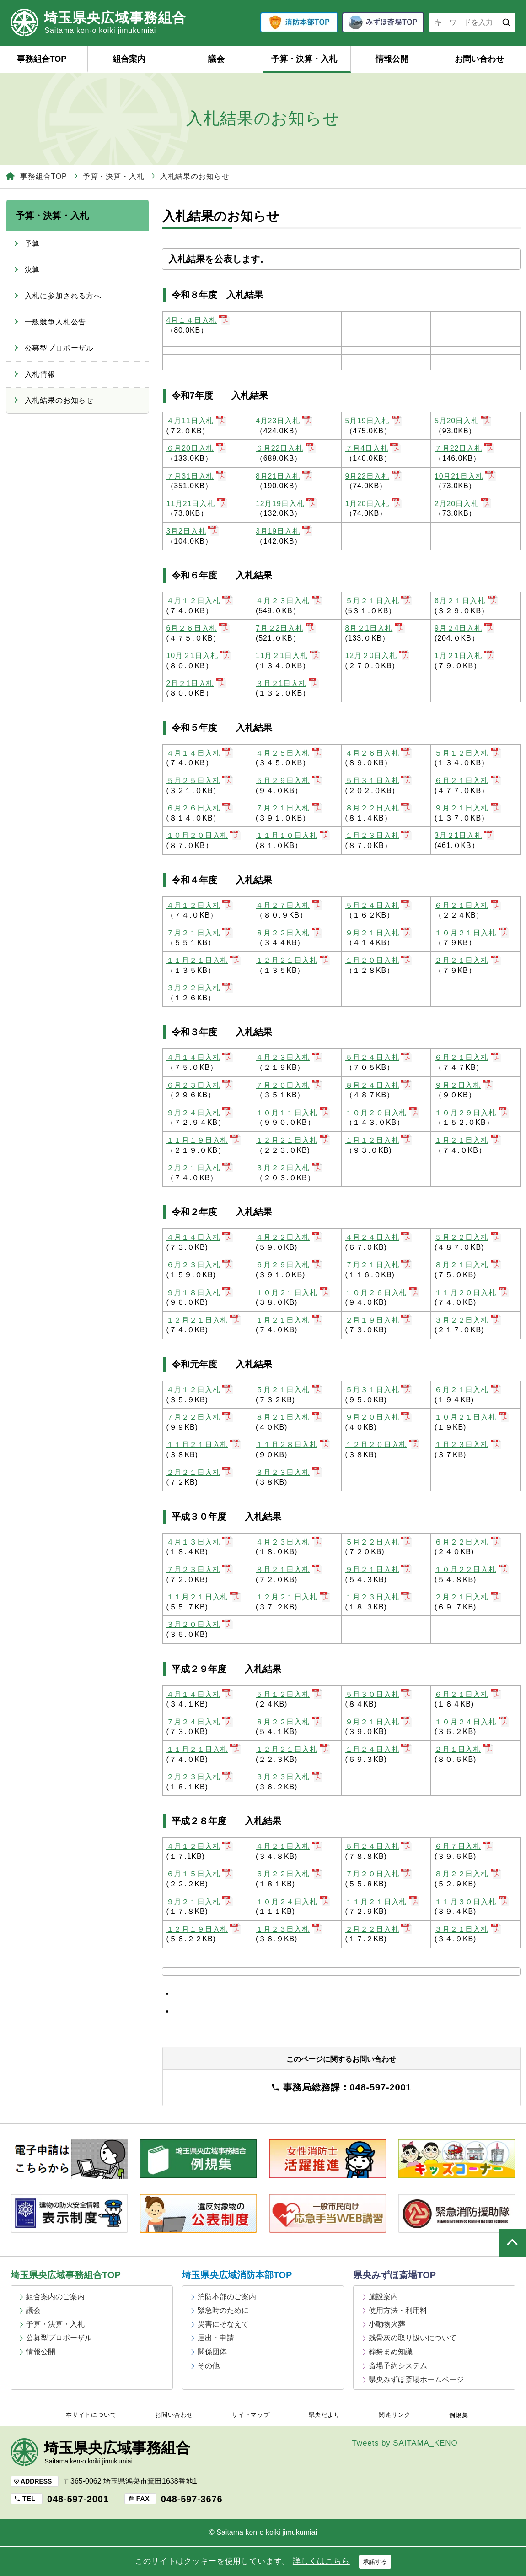  Describe the element at coordinates (416, 2379) in the screenshot. I see `県央みずほ斎場ホームページ [県央みずほ斎場ホームページ (opens in a new tab)]` at that location.